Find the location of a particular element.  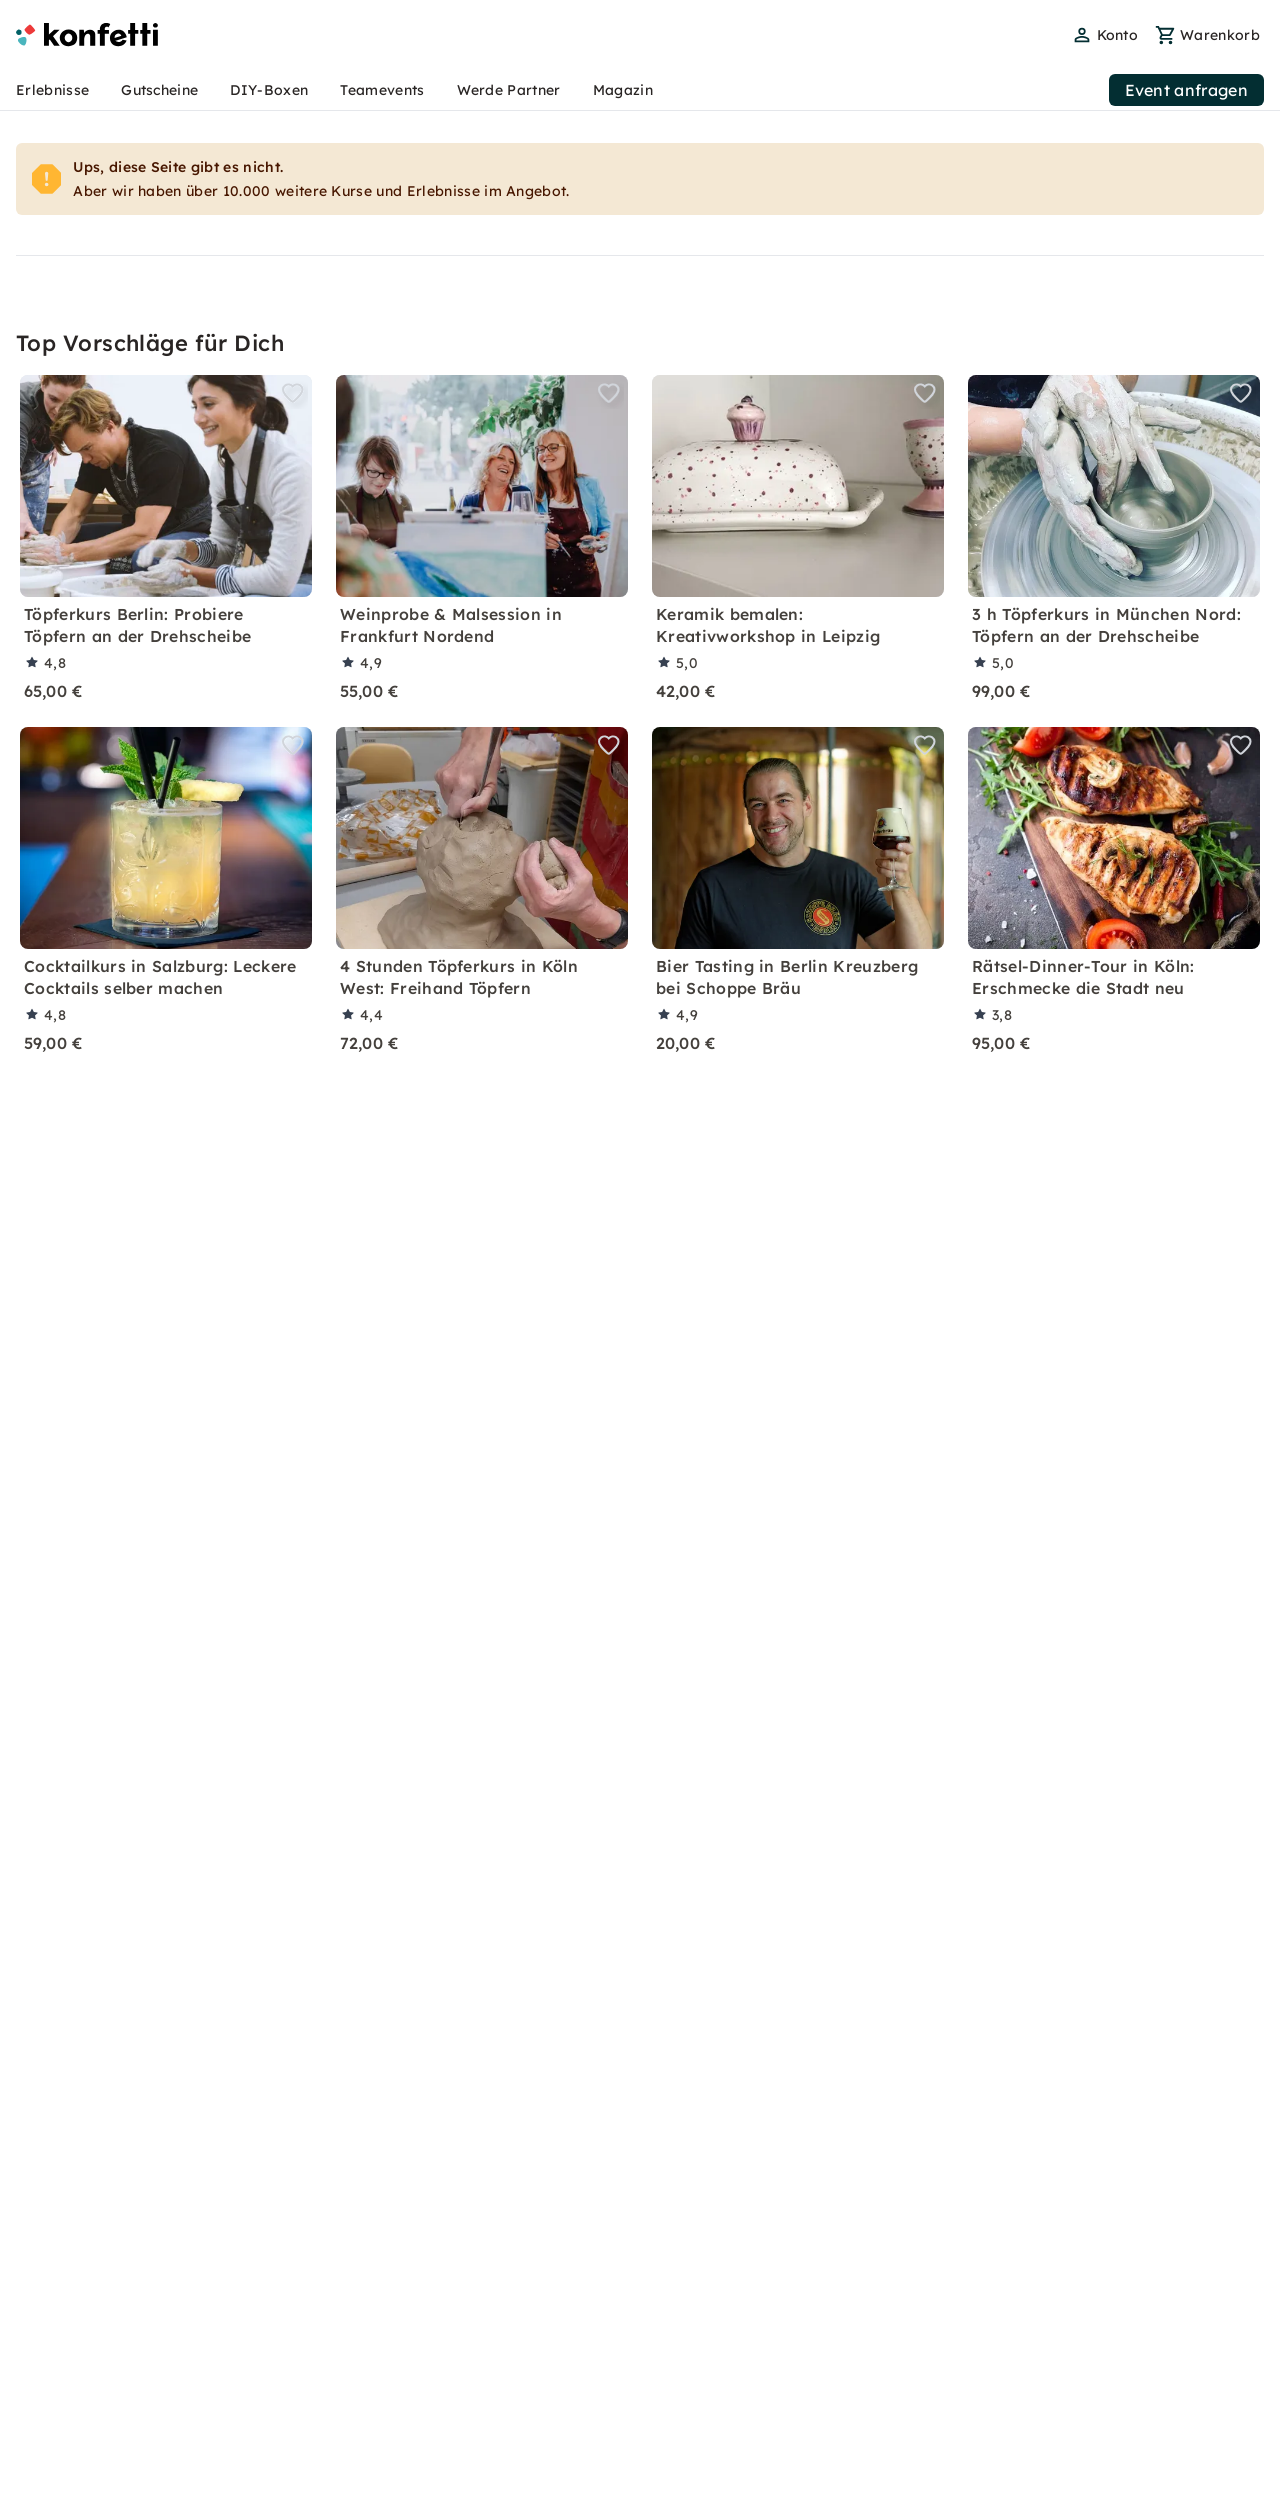

DIY-Boxen is located at coordinates (269, 90).